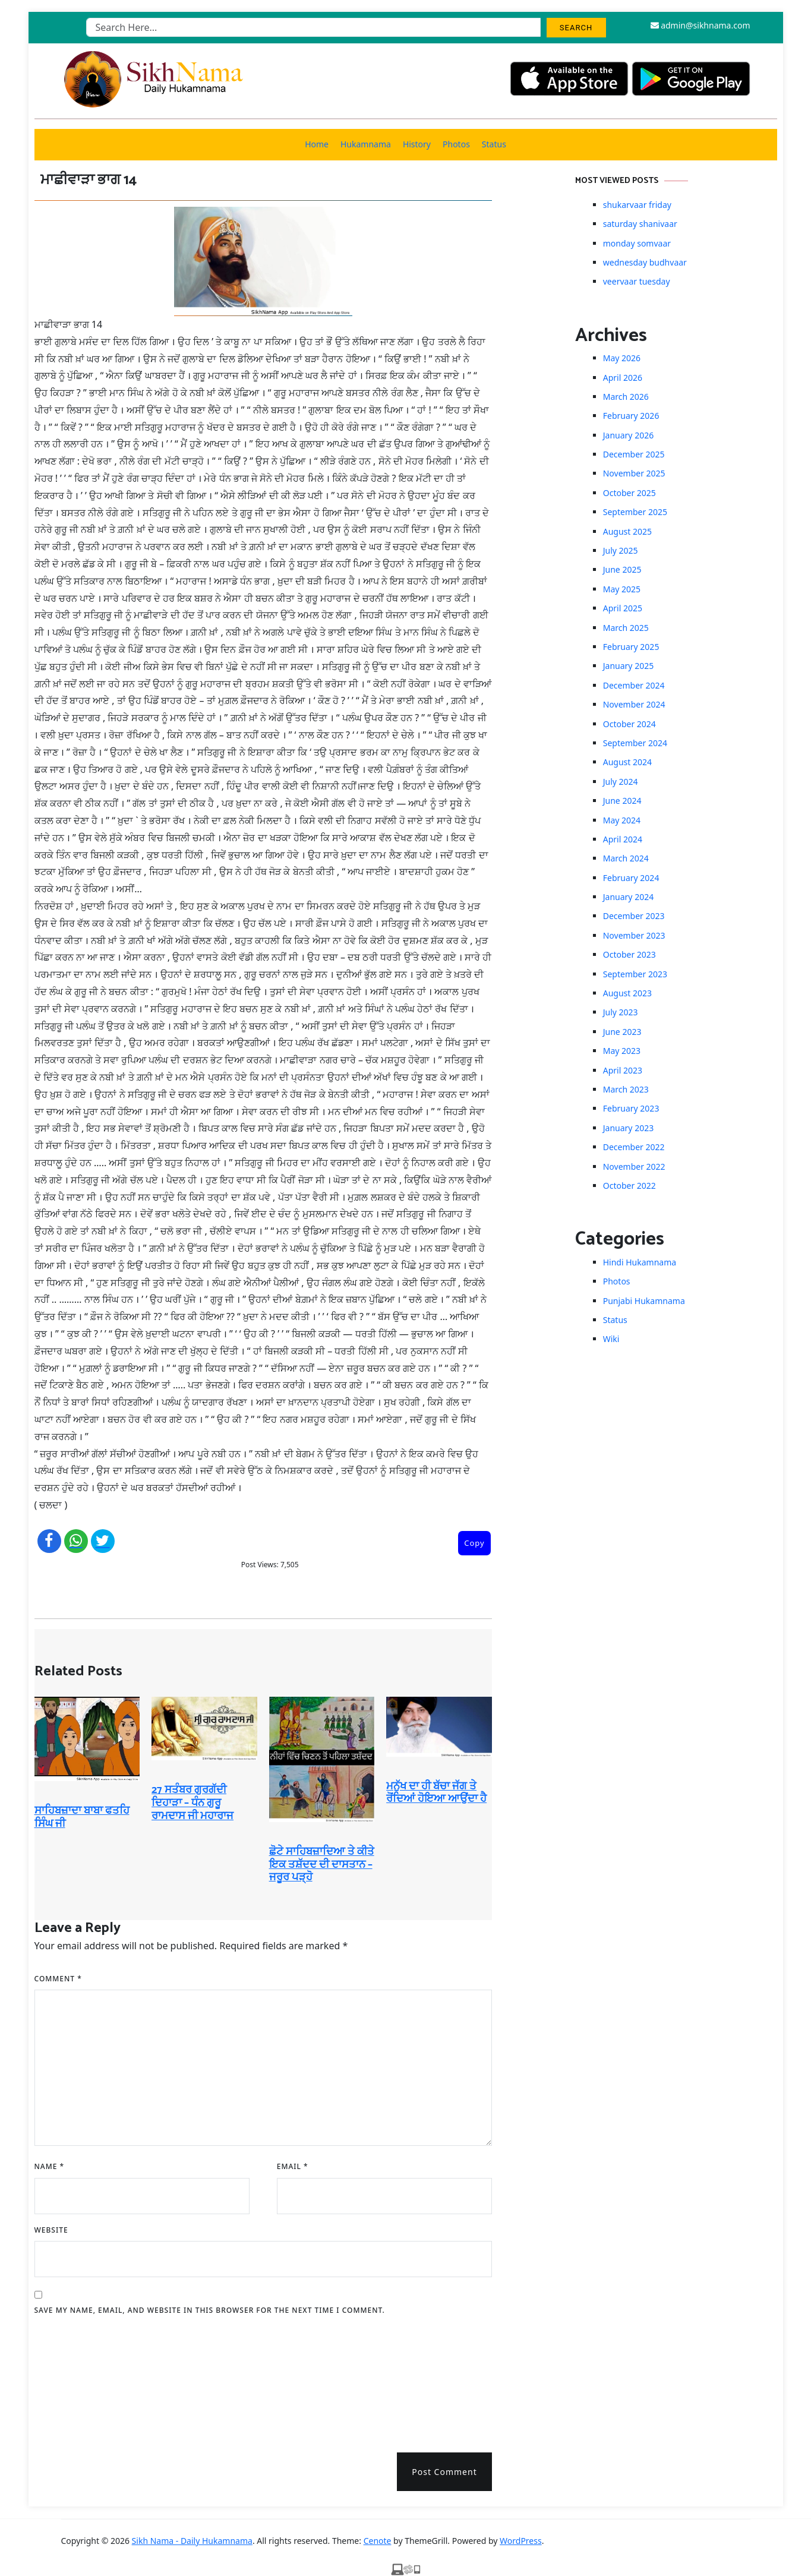 Image resolution: width=811 pixels, height=2576 pixels. What do you see at coordinates (629, 492) in the screenshot?
I see `October 2025` at bounding box center [629, 492].